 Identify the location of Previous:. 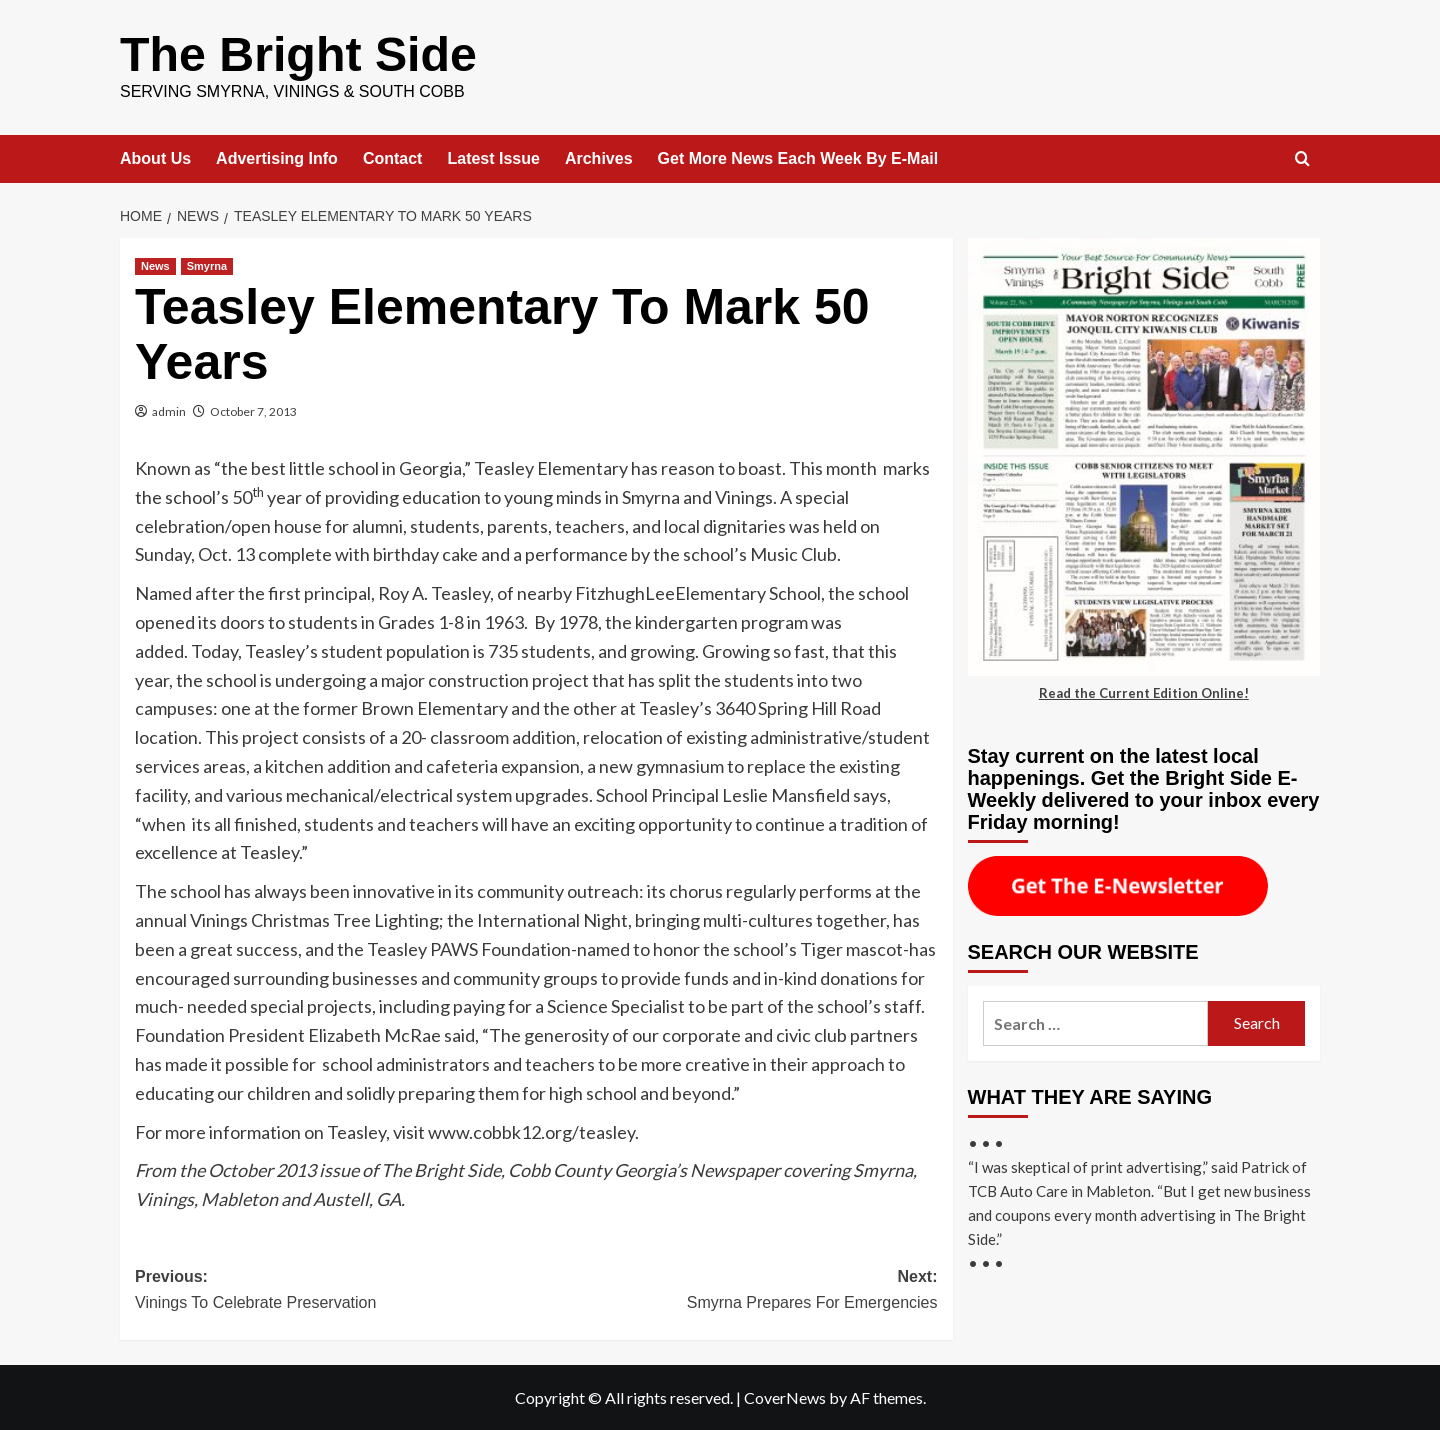
(335, 1290).